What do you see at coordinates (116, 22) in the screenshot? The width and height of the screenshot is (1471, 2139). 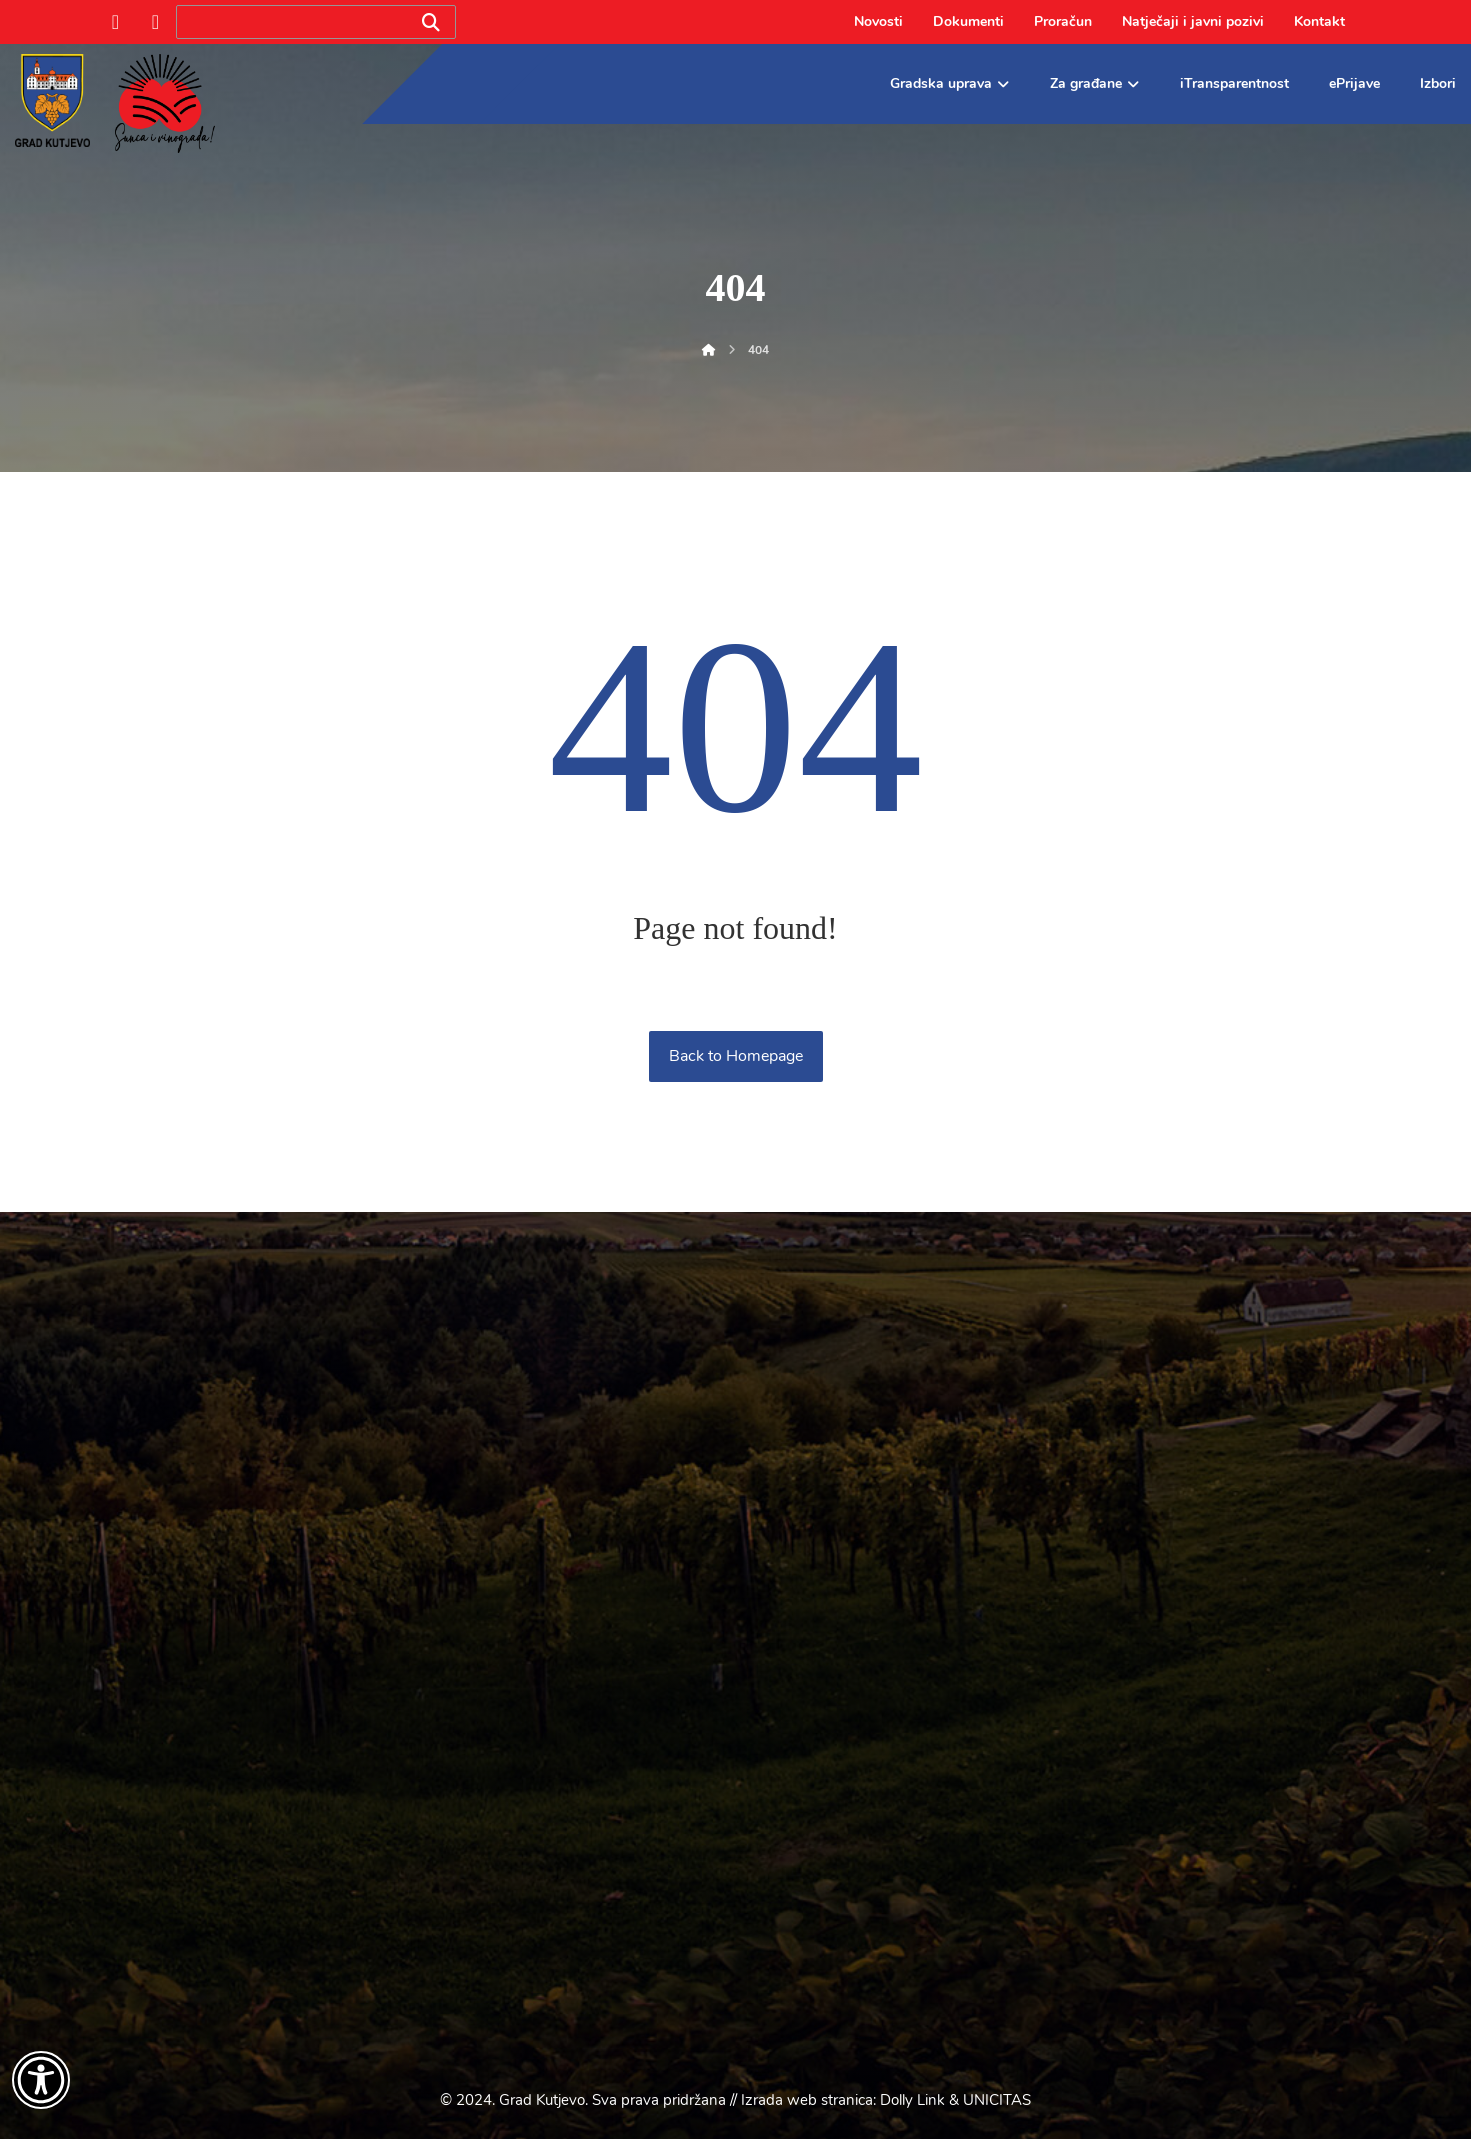 I see `[Facebook]` at bounding box center [116, 22].